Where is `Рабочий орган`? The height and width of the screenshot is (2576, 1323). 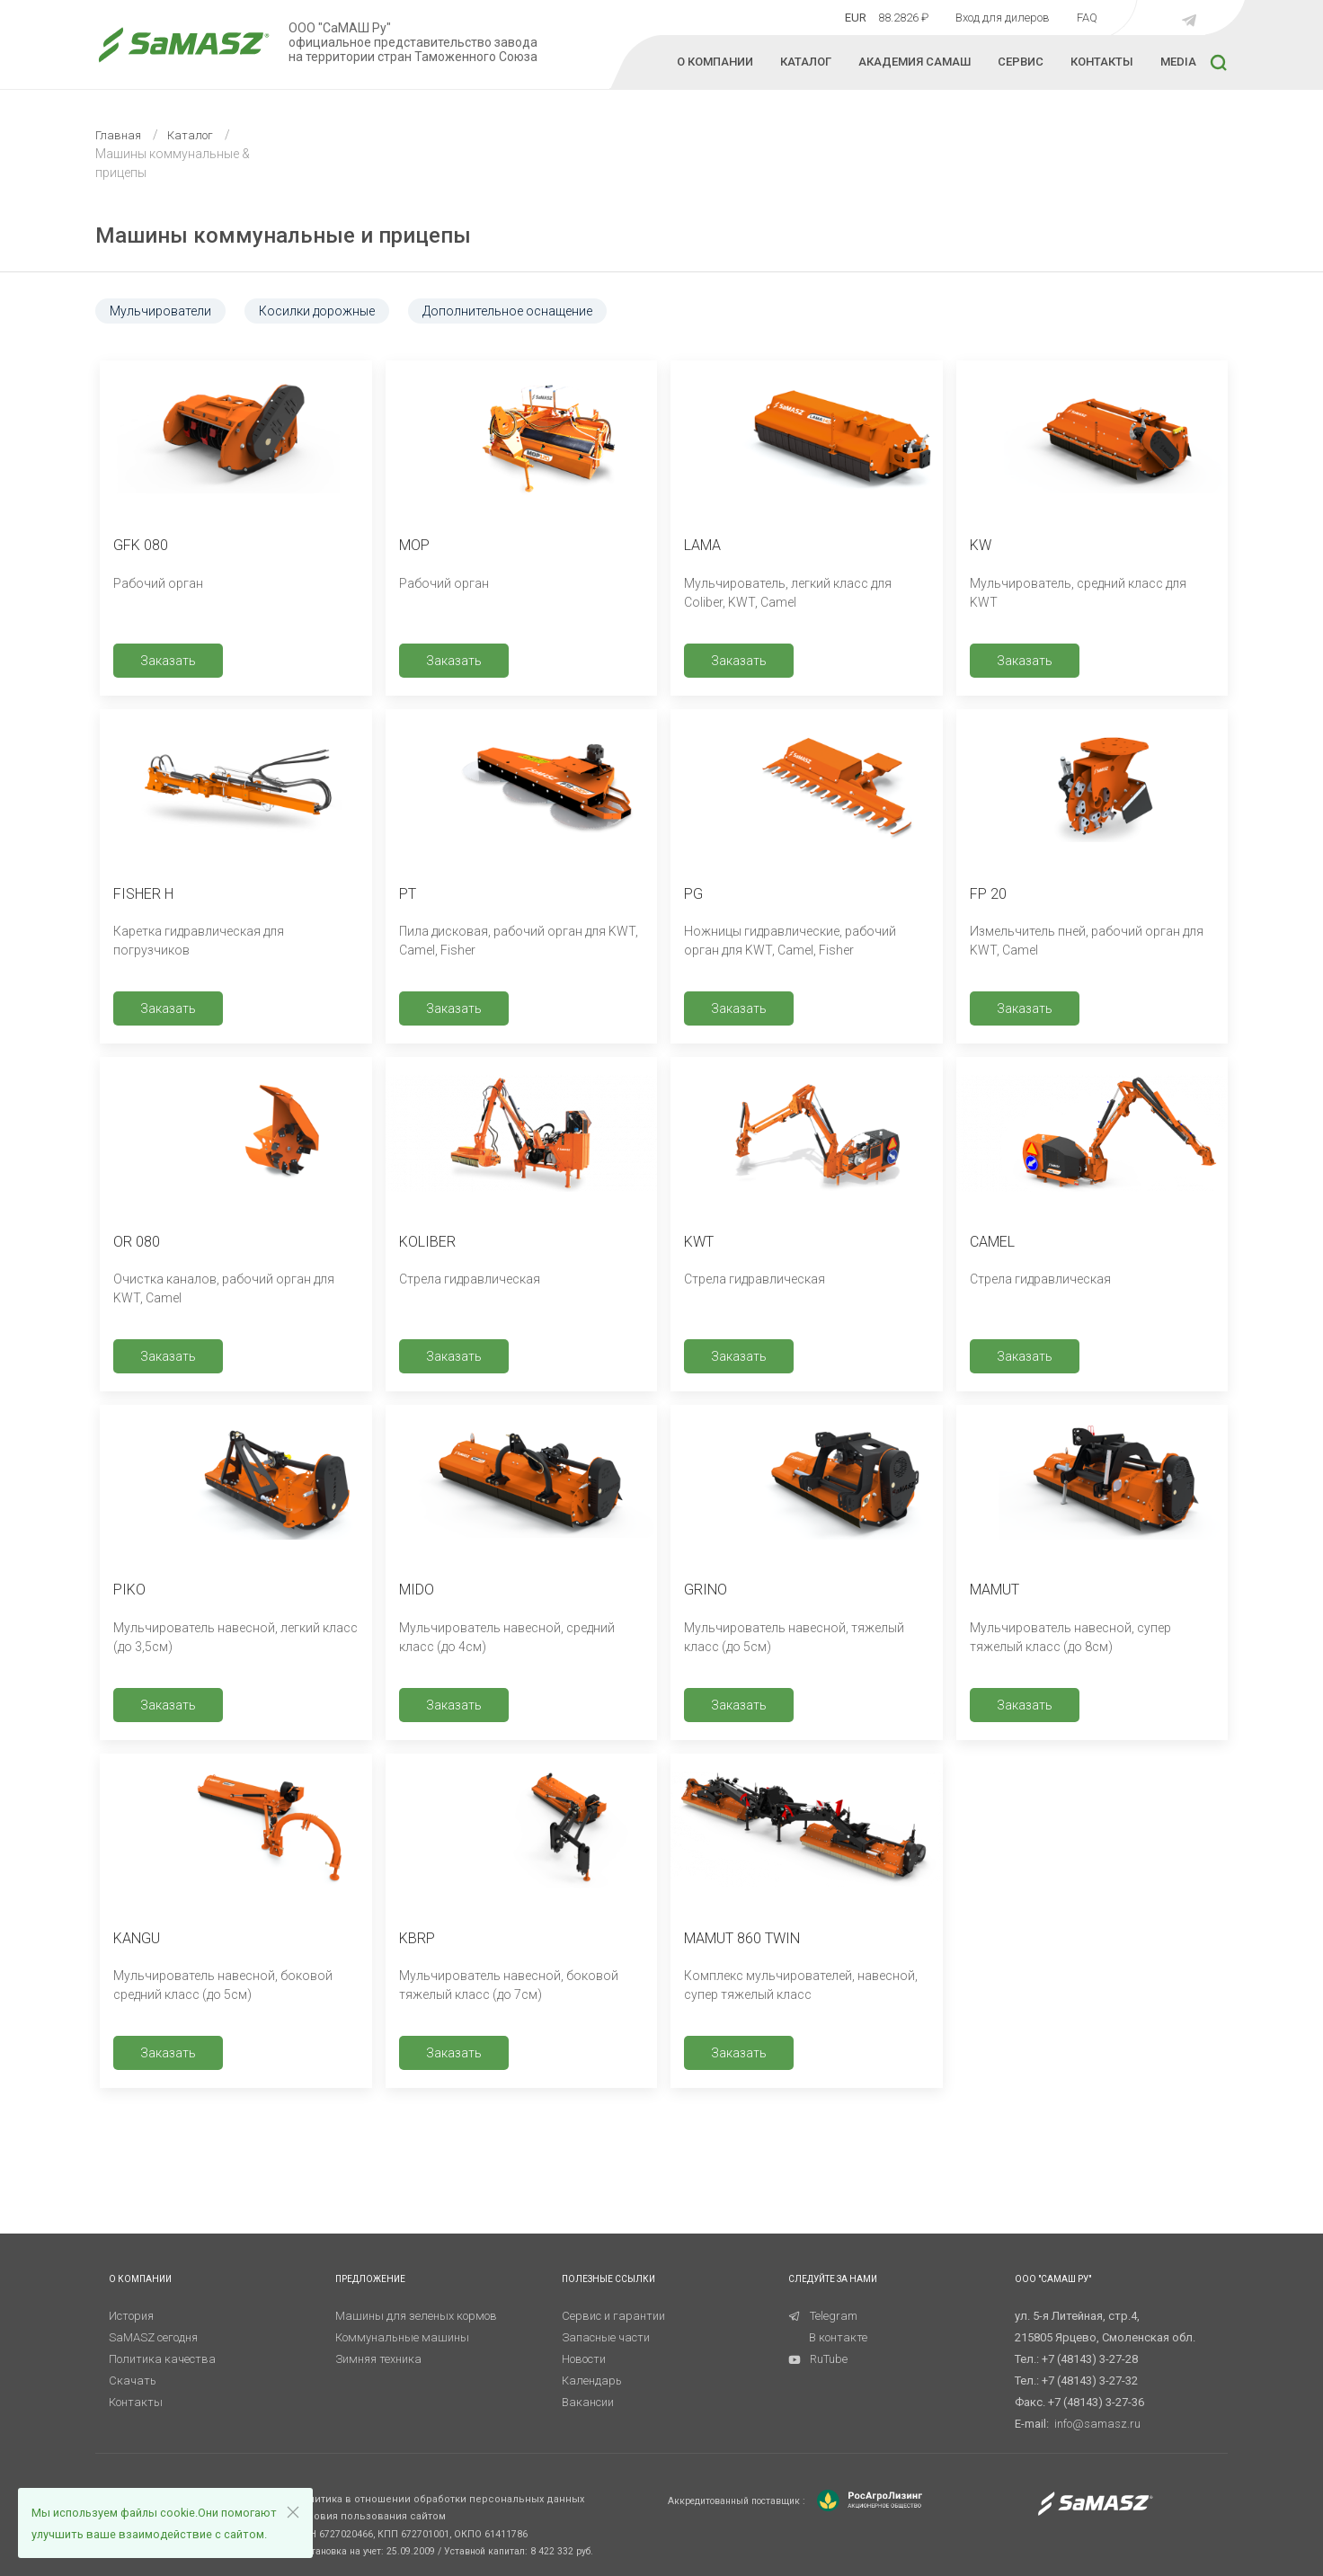 Рабочий орган is located at coordinates (158, 583).